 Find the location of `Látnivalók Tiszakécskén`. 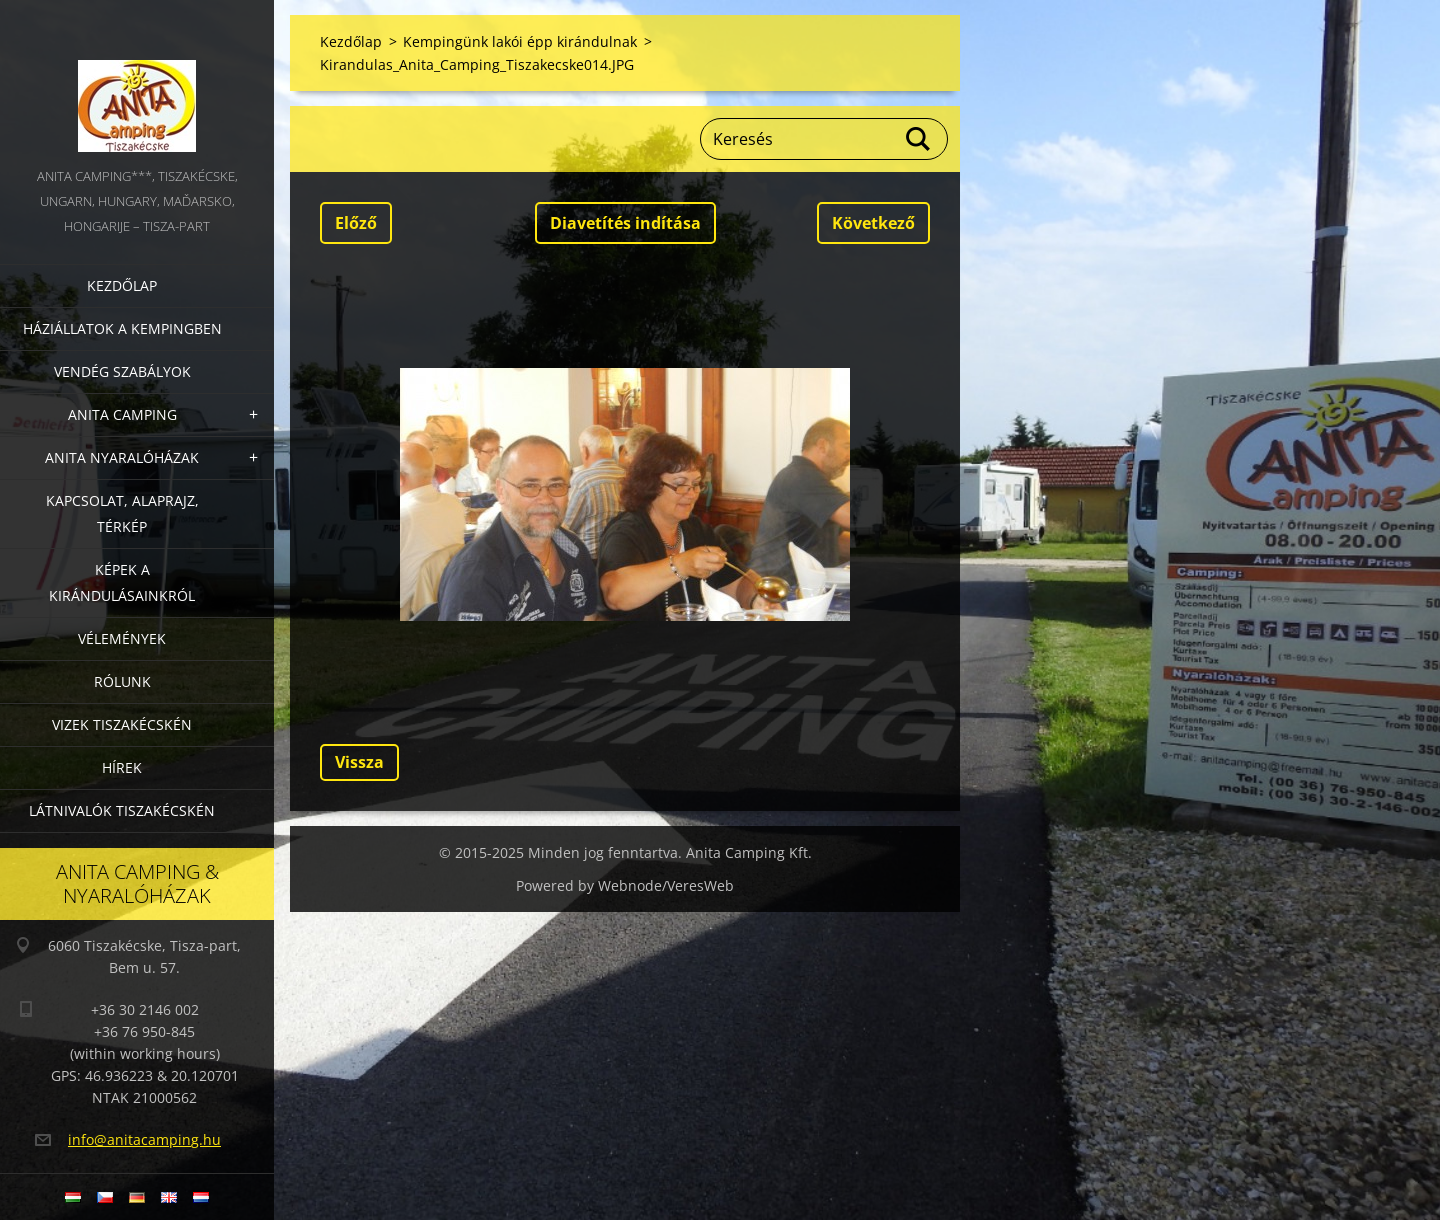

Látnivalók Tiszakécskén is located at coordinates (122, 810).